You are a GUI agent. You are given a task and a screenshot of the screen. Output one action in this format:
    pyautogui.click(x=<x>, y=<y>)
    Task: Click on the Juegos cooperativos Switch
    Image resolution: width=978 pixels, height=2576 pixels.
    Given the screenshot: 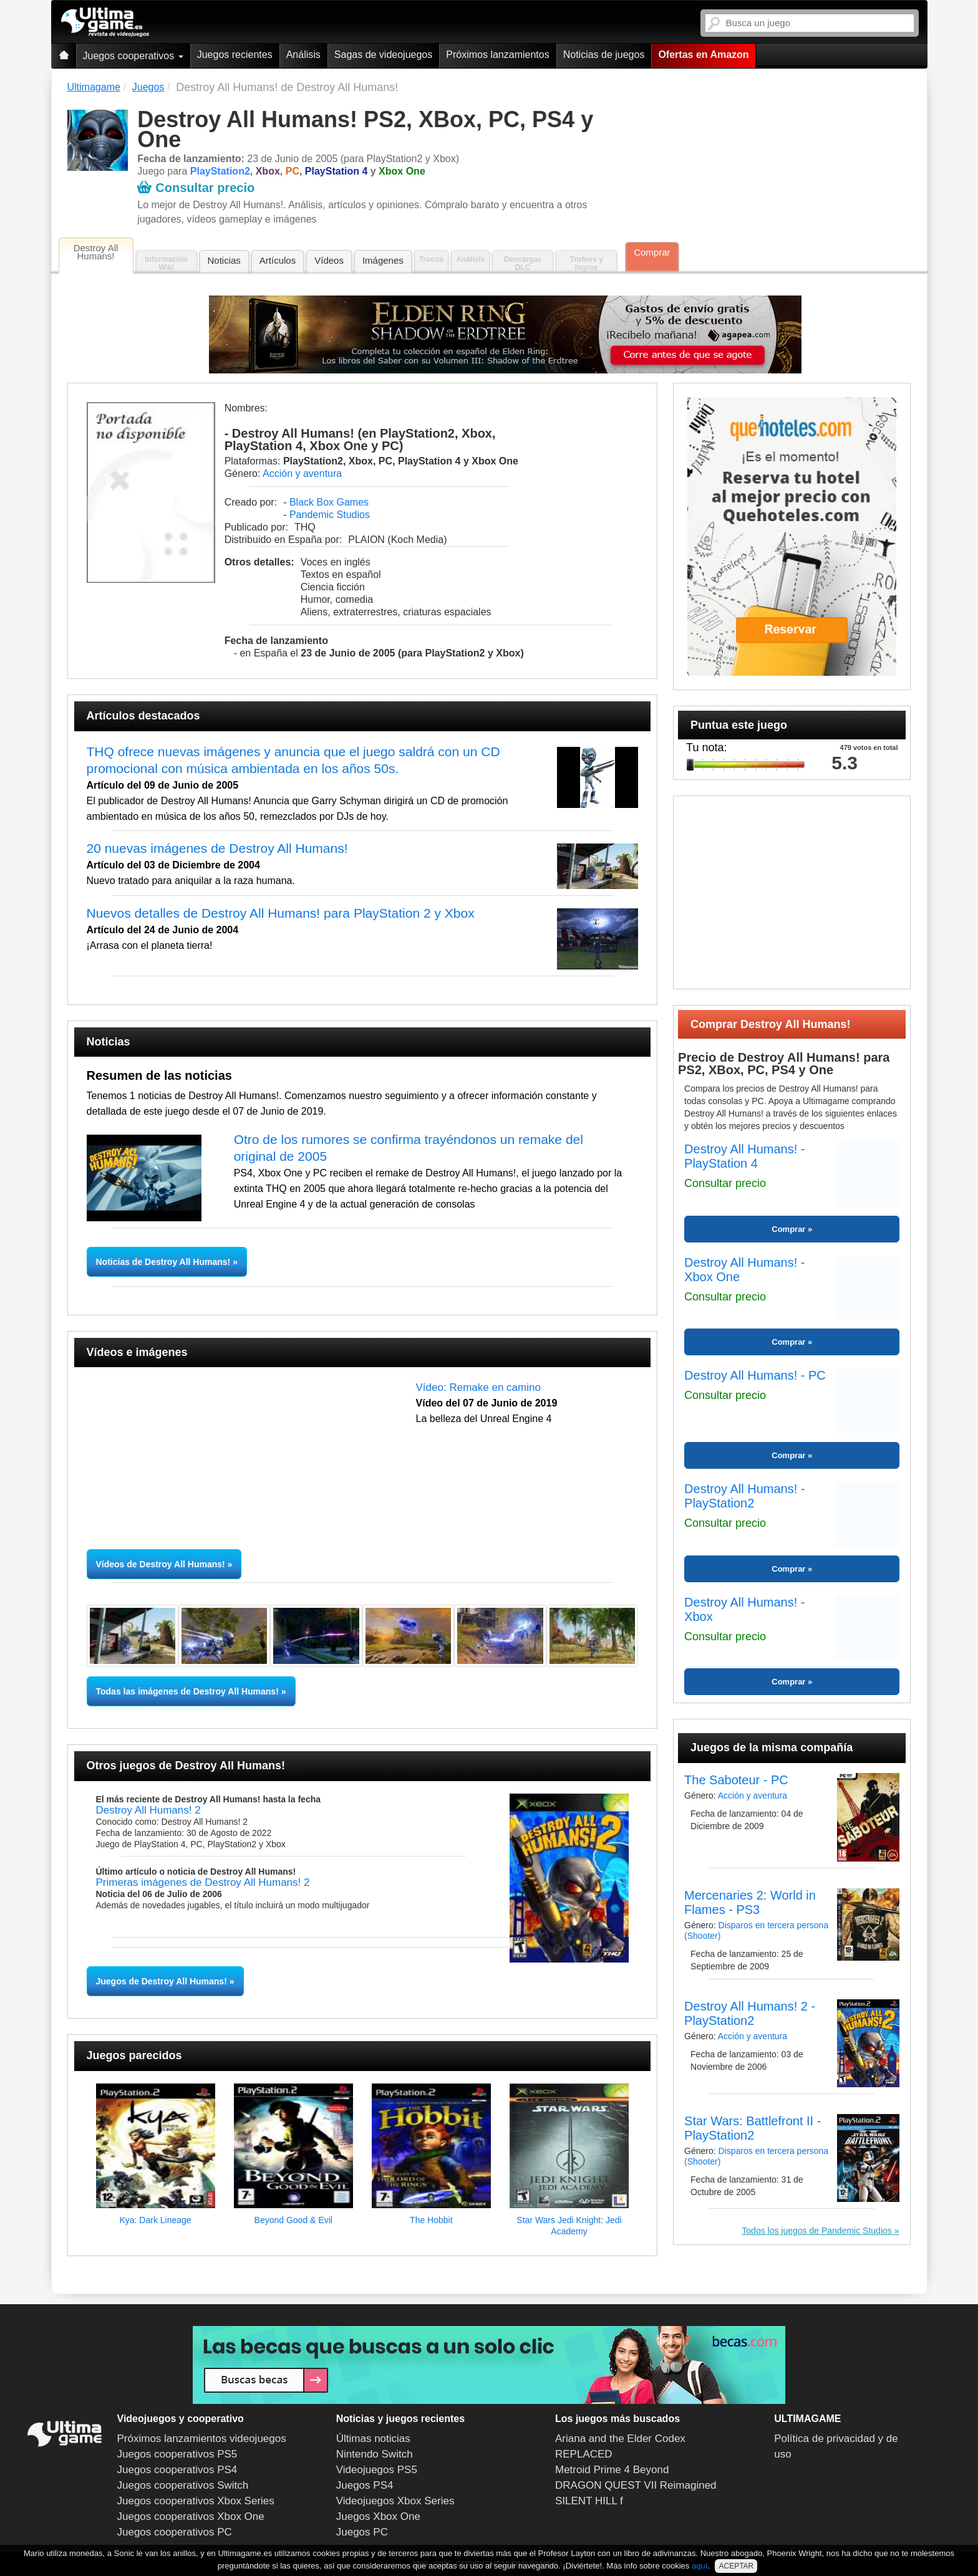 What is the action you would take?
    pyautogui.click(x=183, y=2485)
    